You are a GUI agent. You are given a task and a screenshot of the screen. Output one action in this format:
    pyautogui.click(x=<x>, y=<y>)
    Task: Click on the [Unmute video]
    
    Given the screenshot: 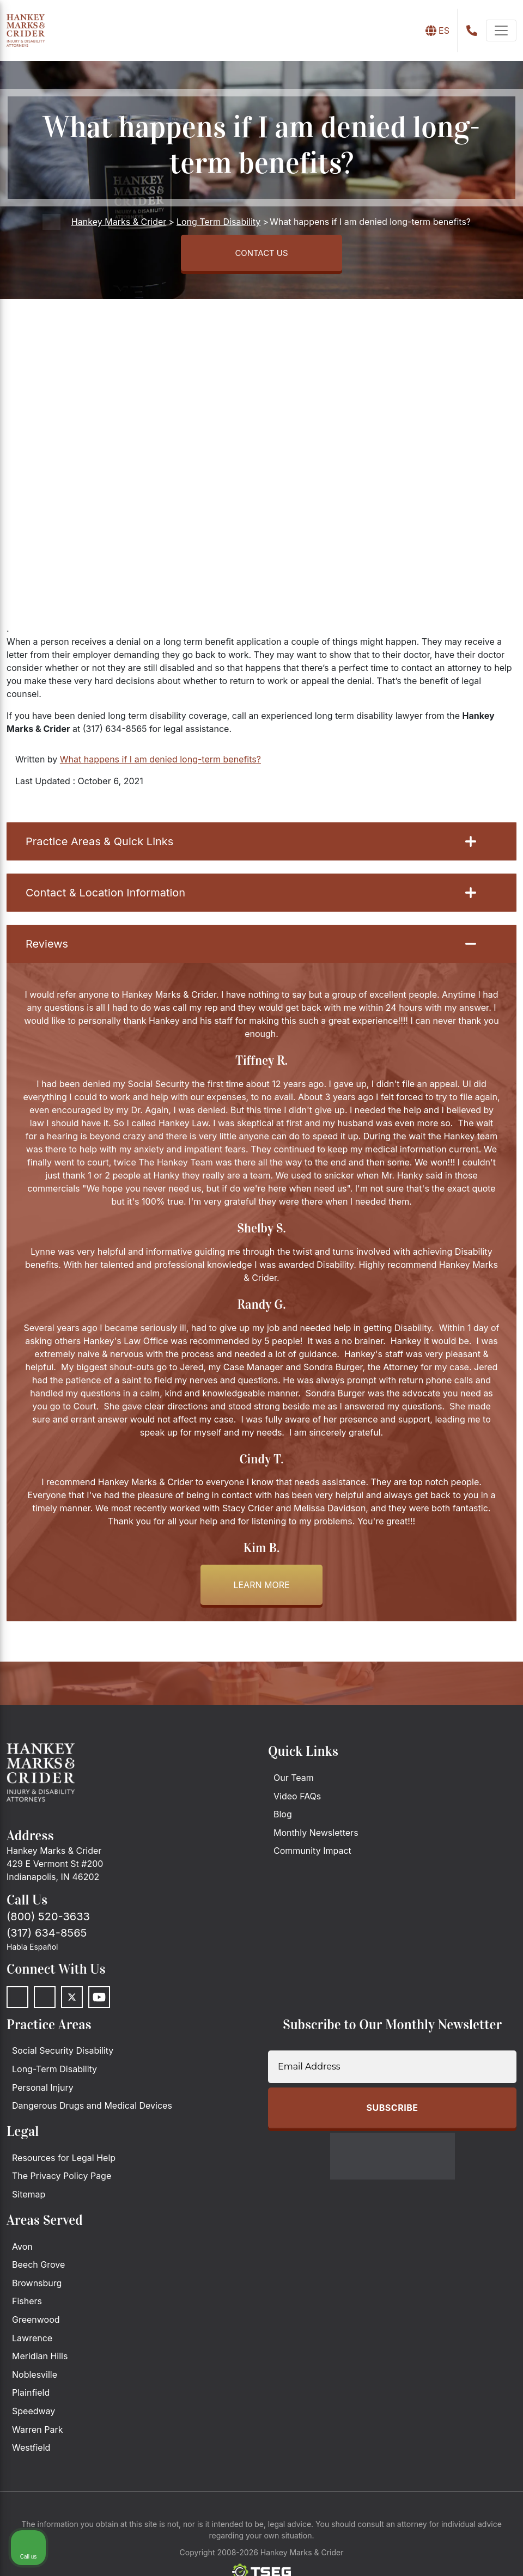 What is the action you would take?
    pyautogui.click(x=330, y=2228)
    